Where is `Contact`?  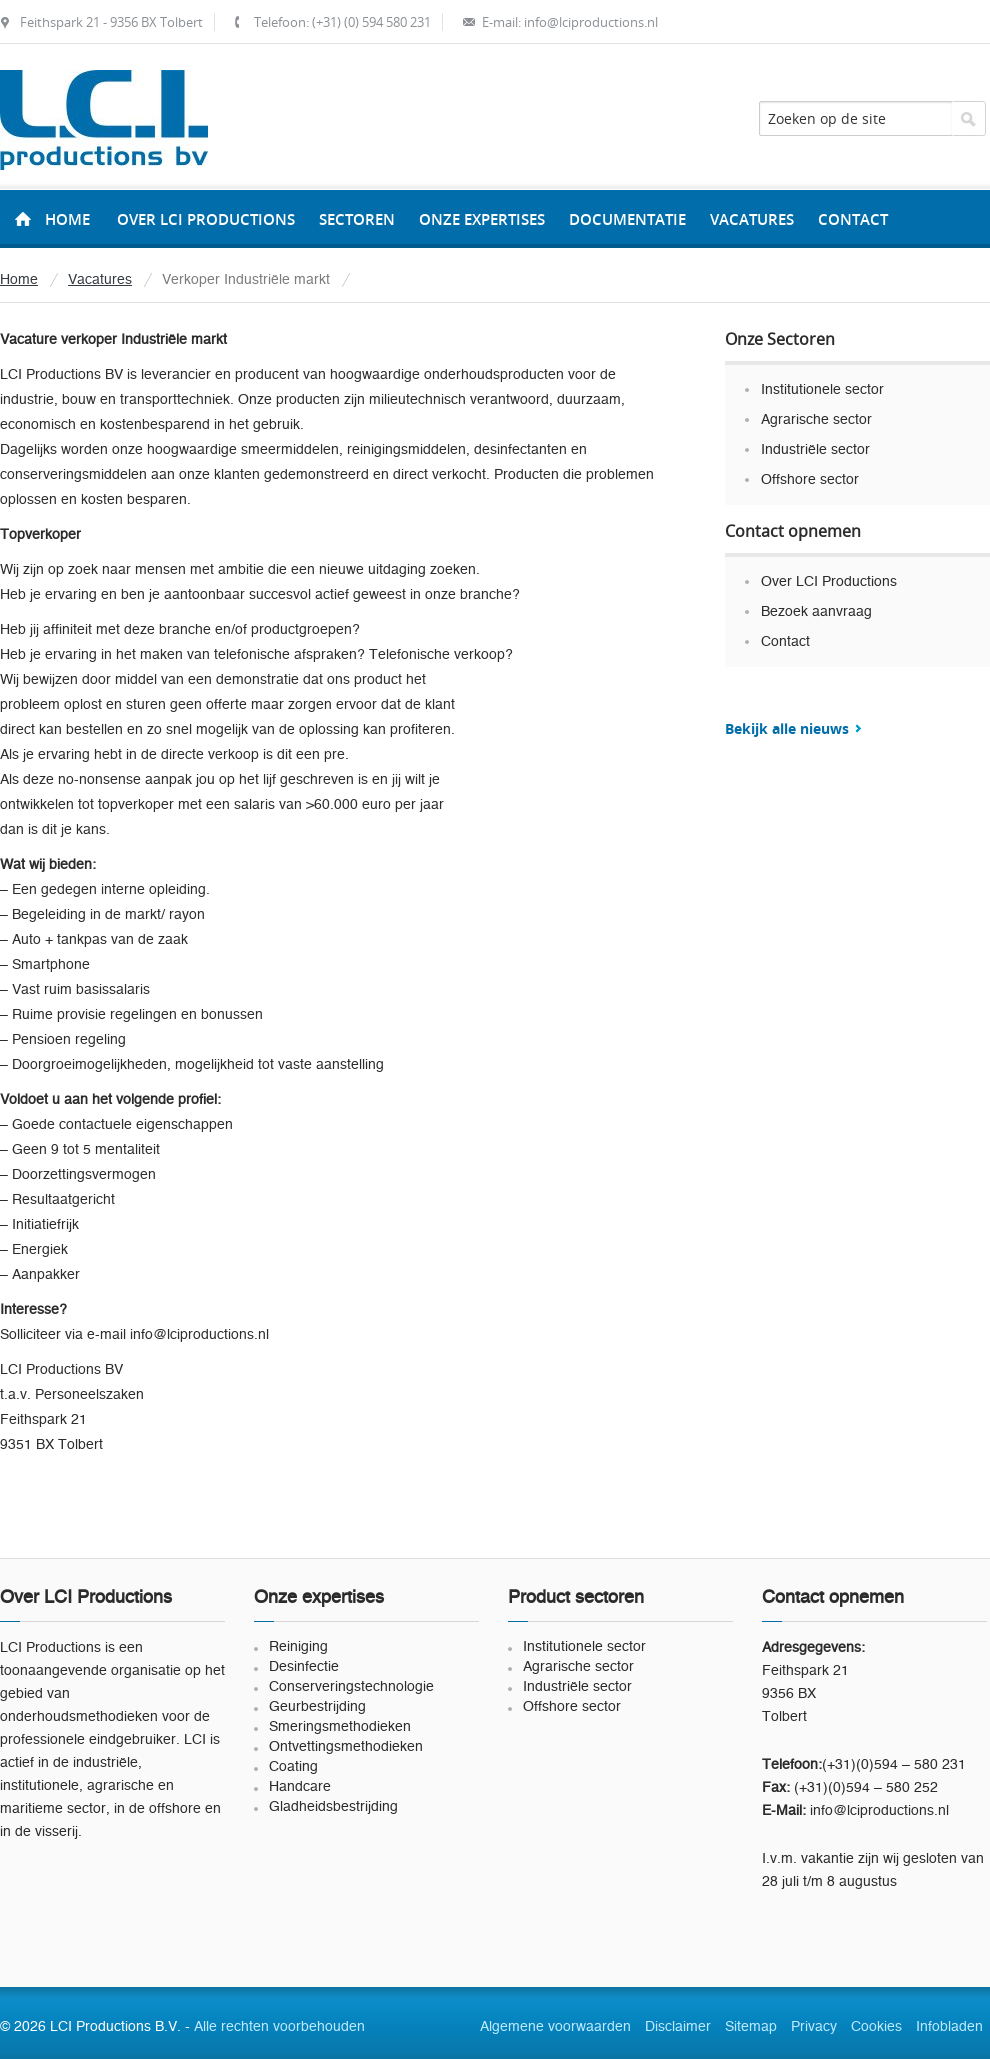 Contact is located at coordinates (785, 642).